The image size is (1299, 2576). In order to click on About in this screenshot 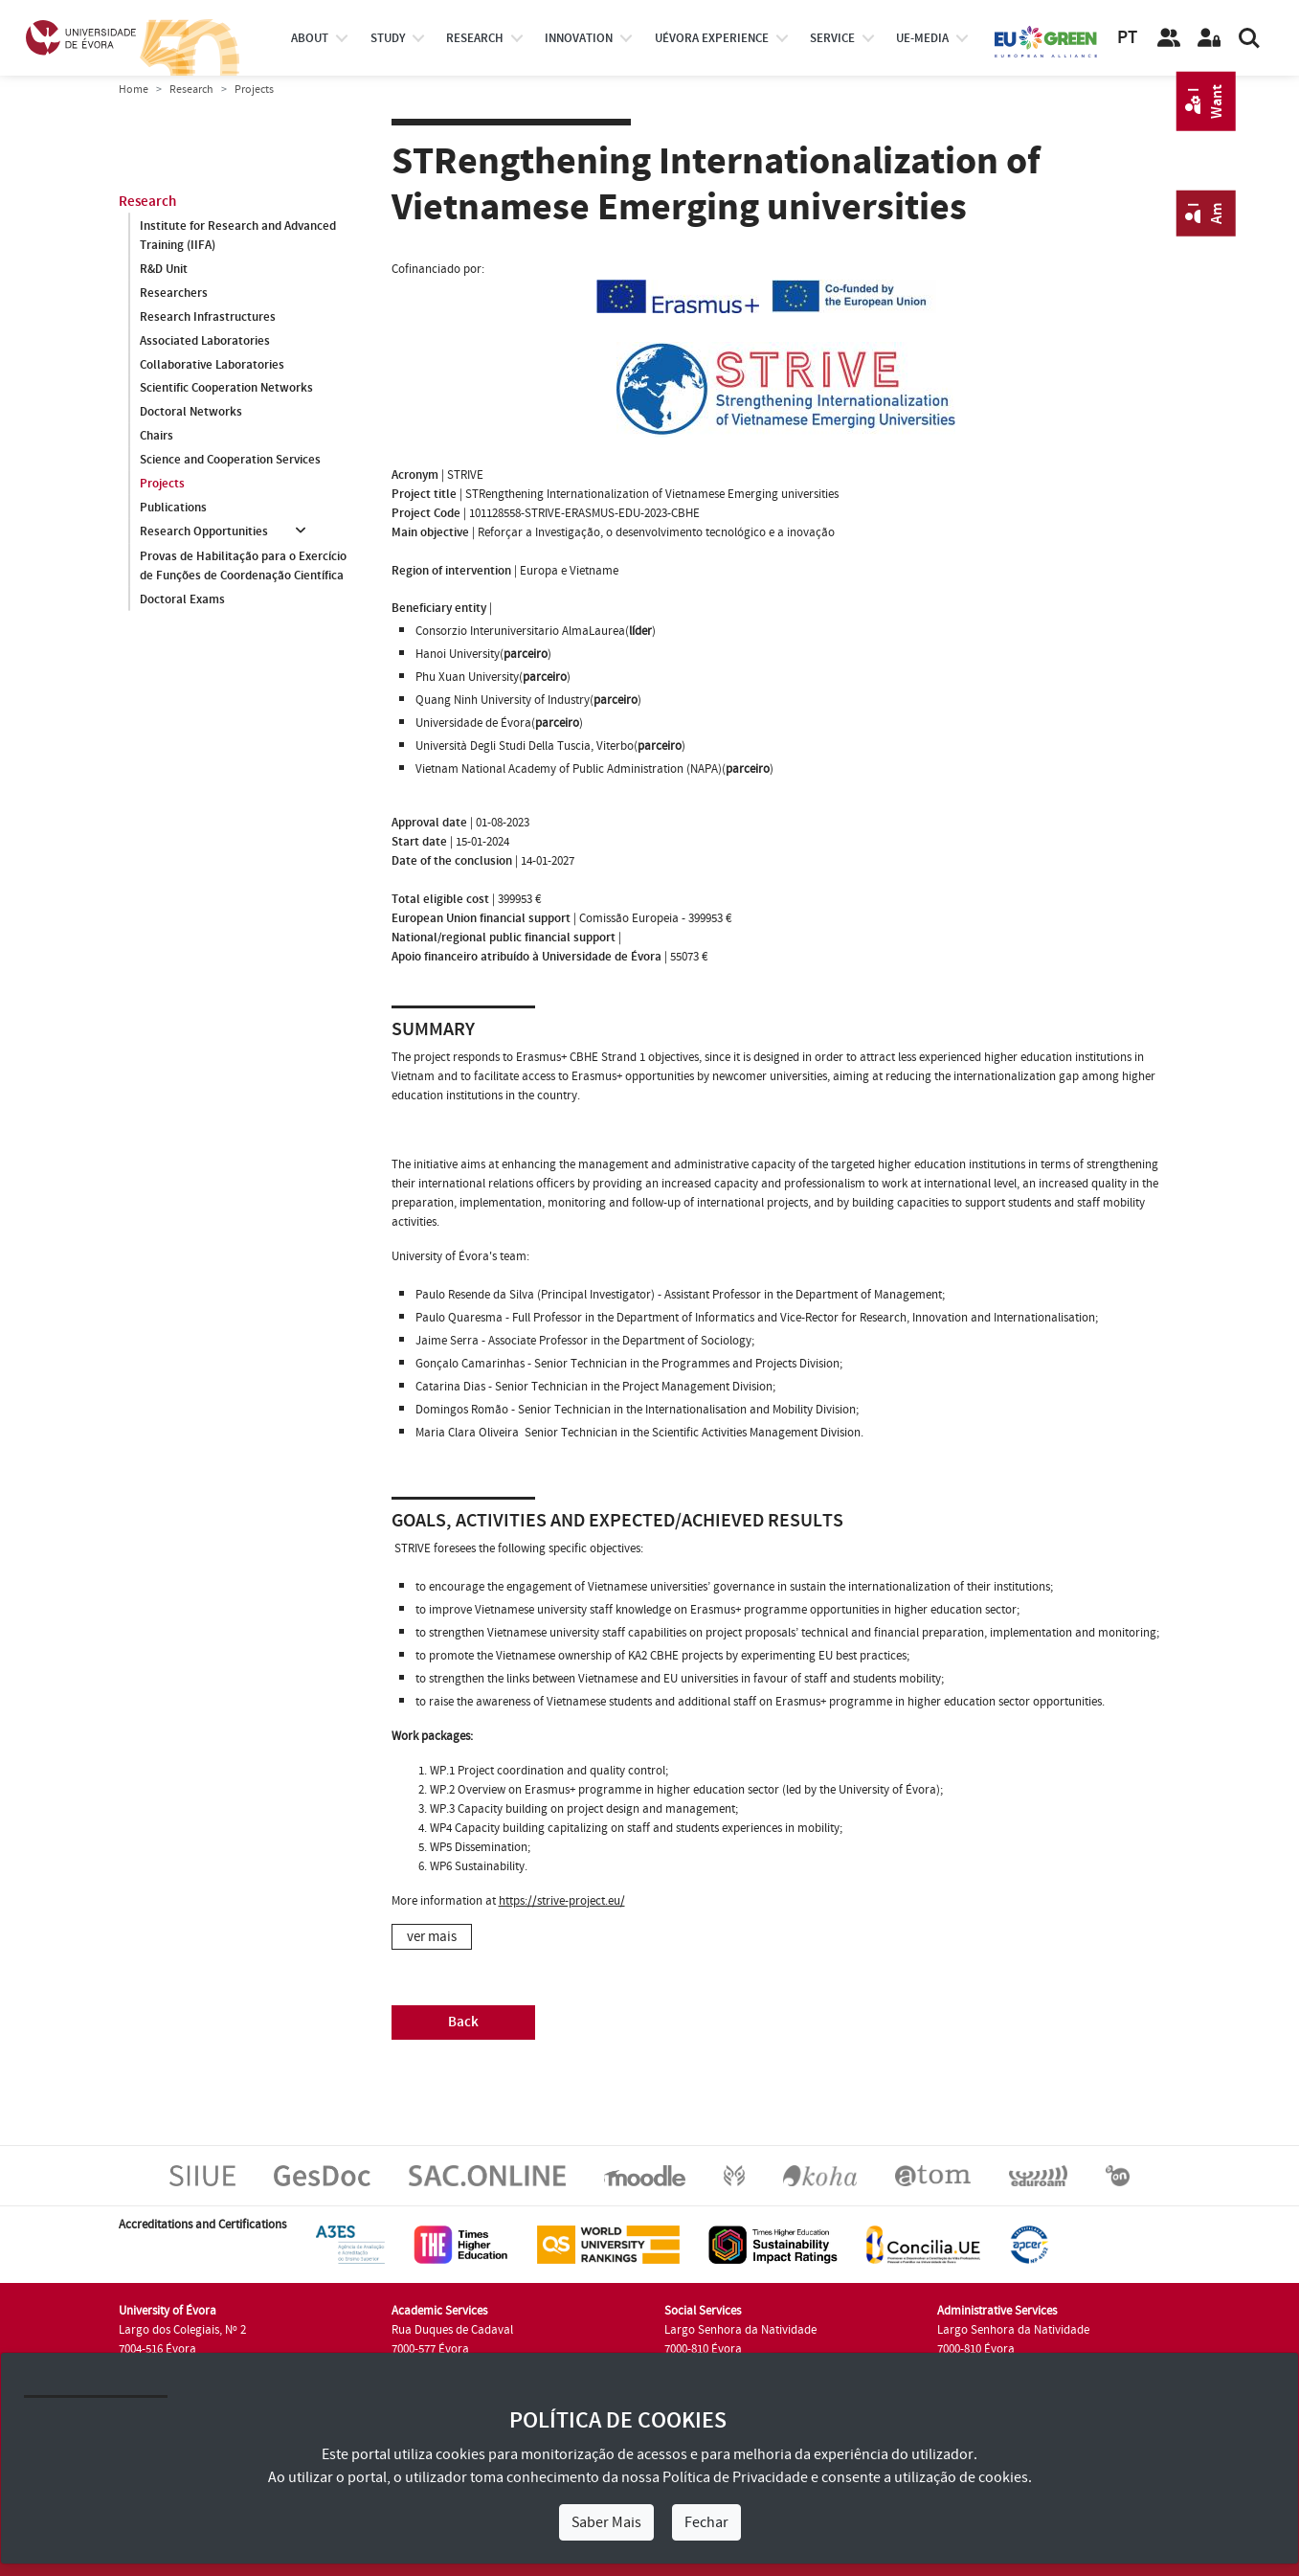, I will do `click(309, 38)`.